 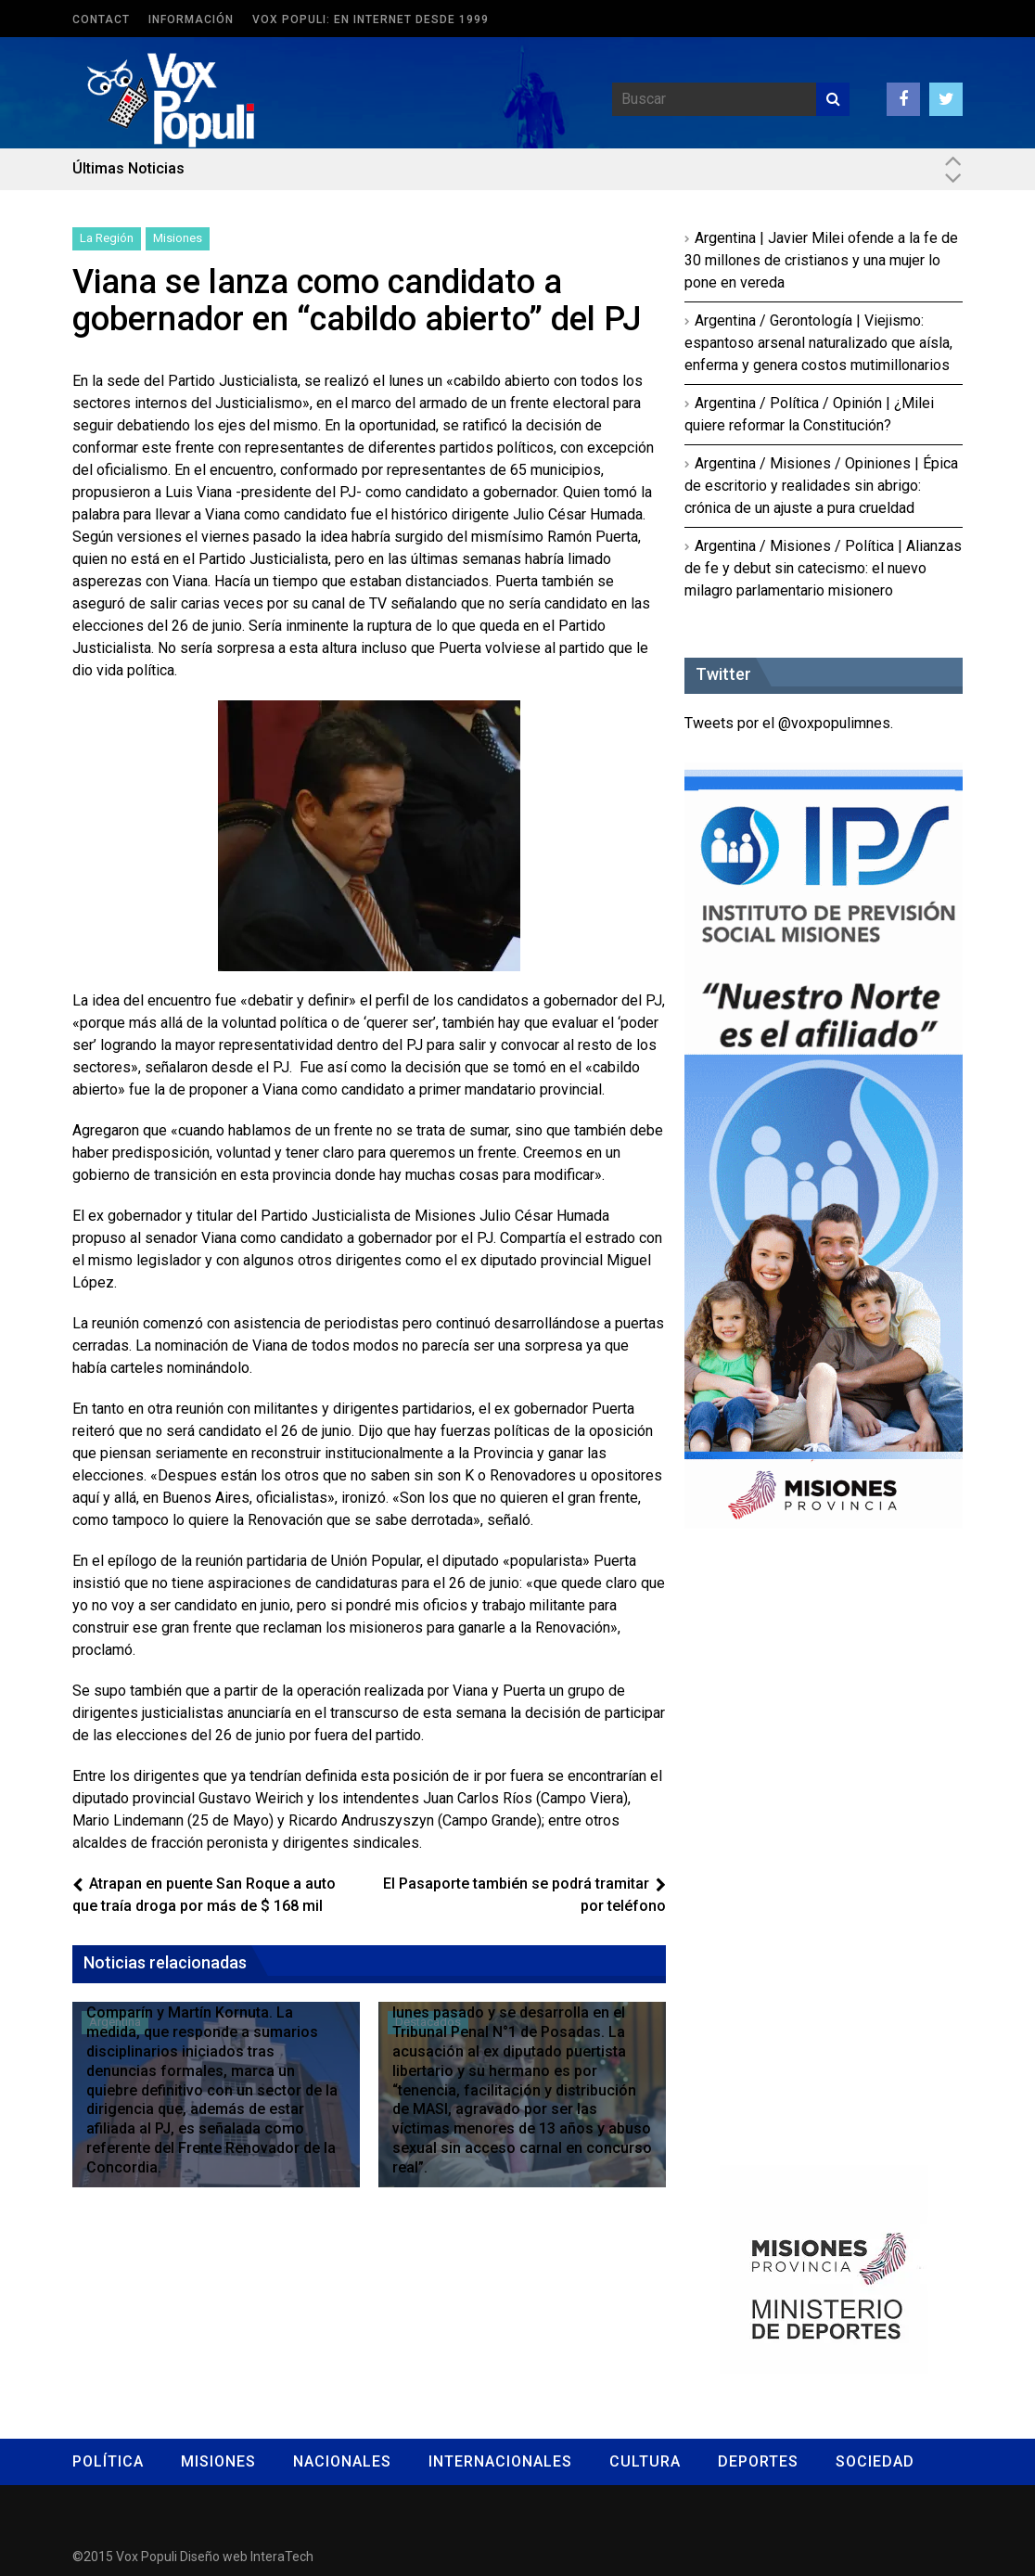 I want to click on Contact, so click(x=101, y=19).